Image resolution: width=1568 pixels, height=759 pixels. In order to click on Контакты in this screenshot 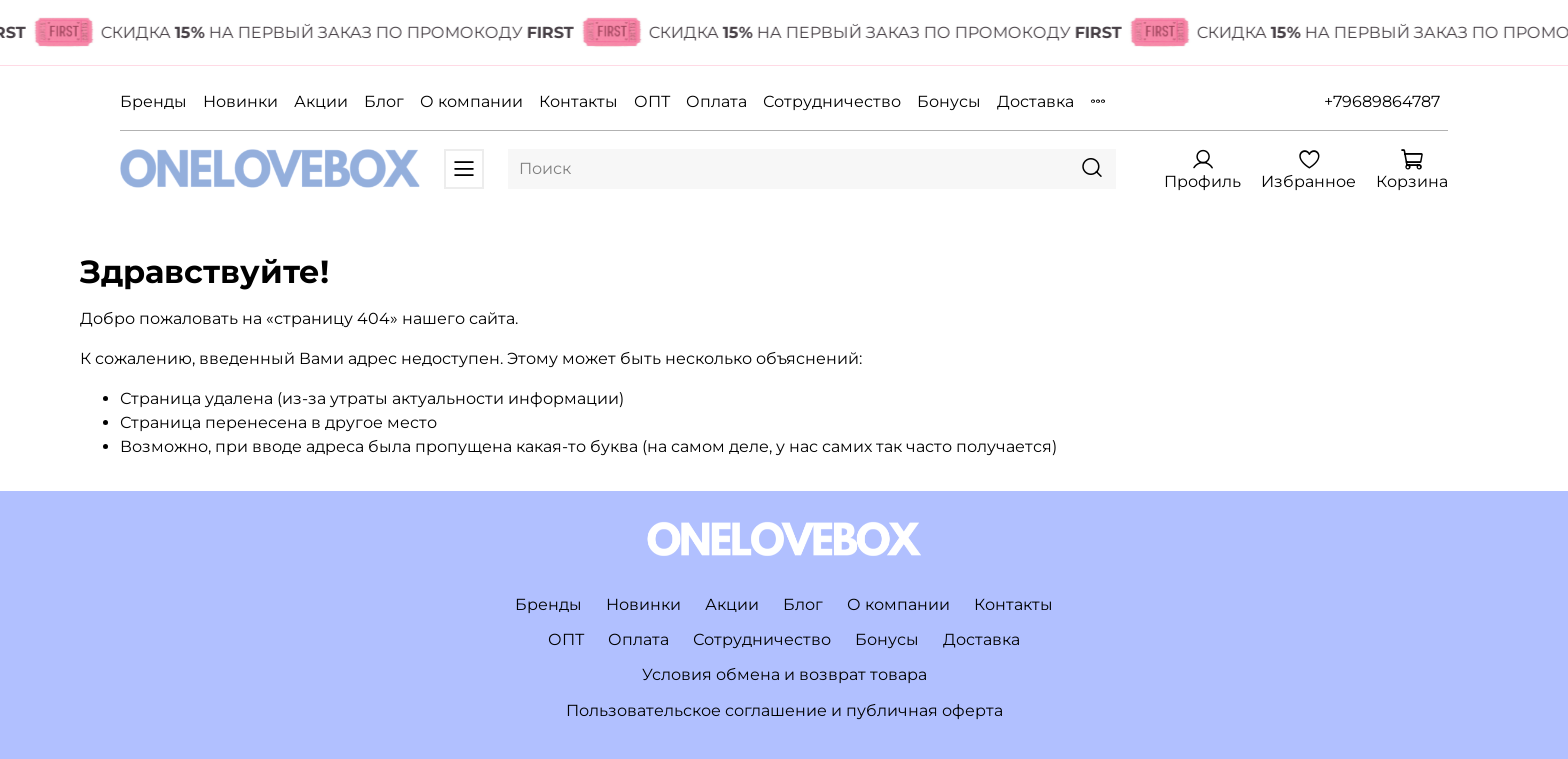, I will do `click(578, 101)`.